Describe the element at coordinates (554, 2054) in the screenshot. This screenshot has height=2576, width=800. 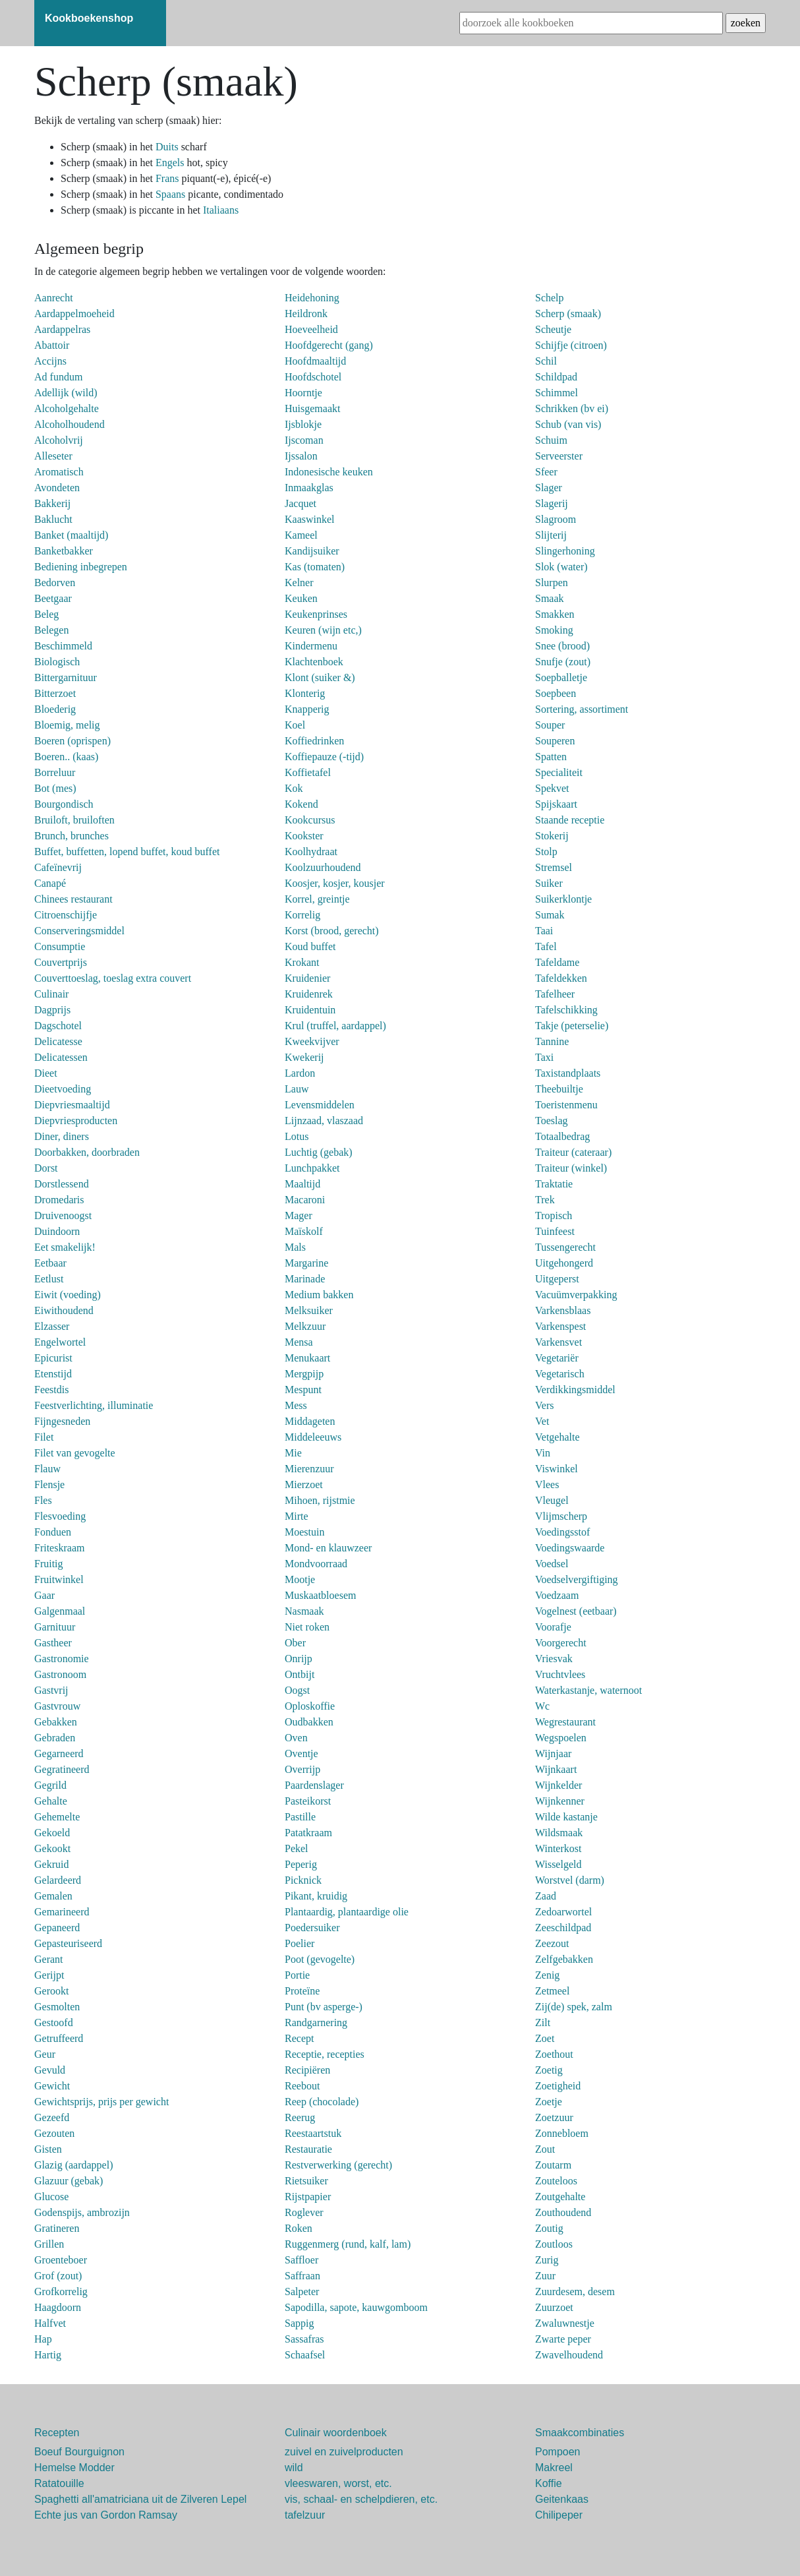
I see `Zoethout` at that location.